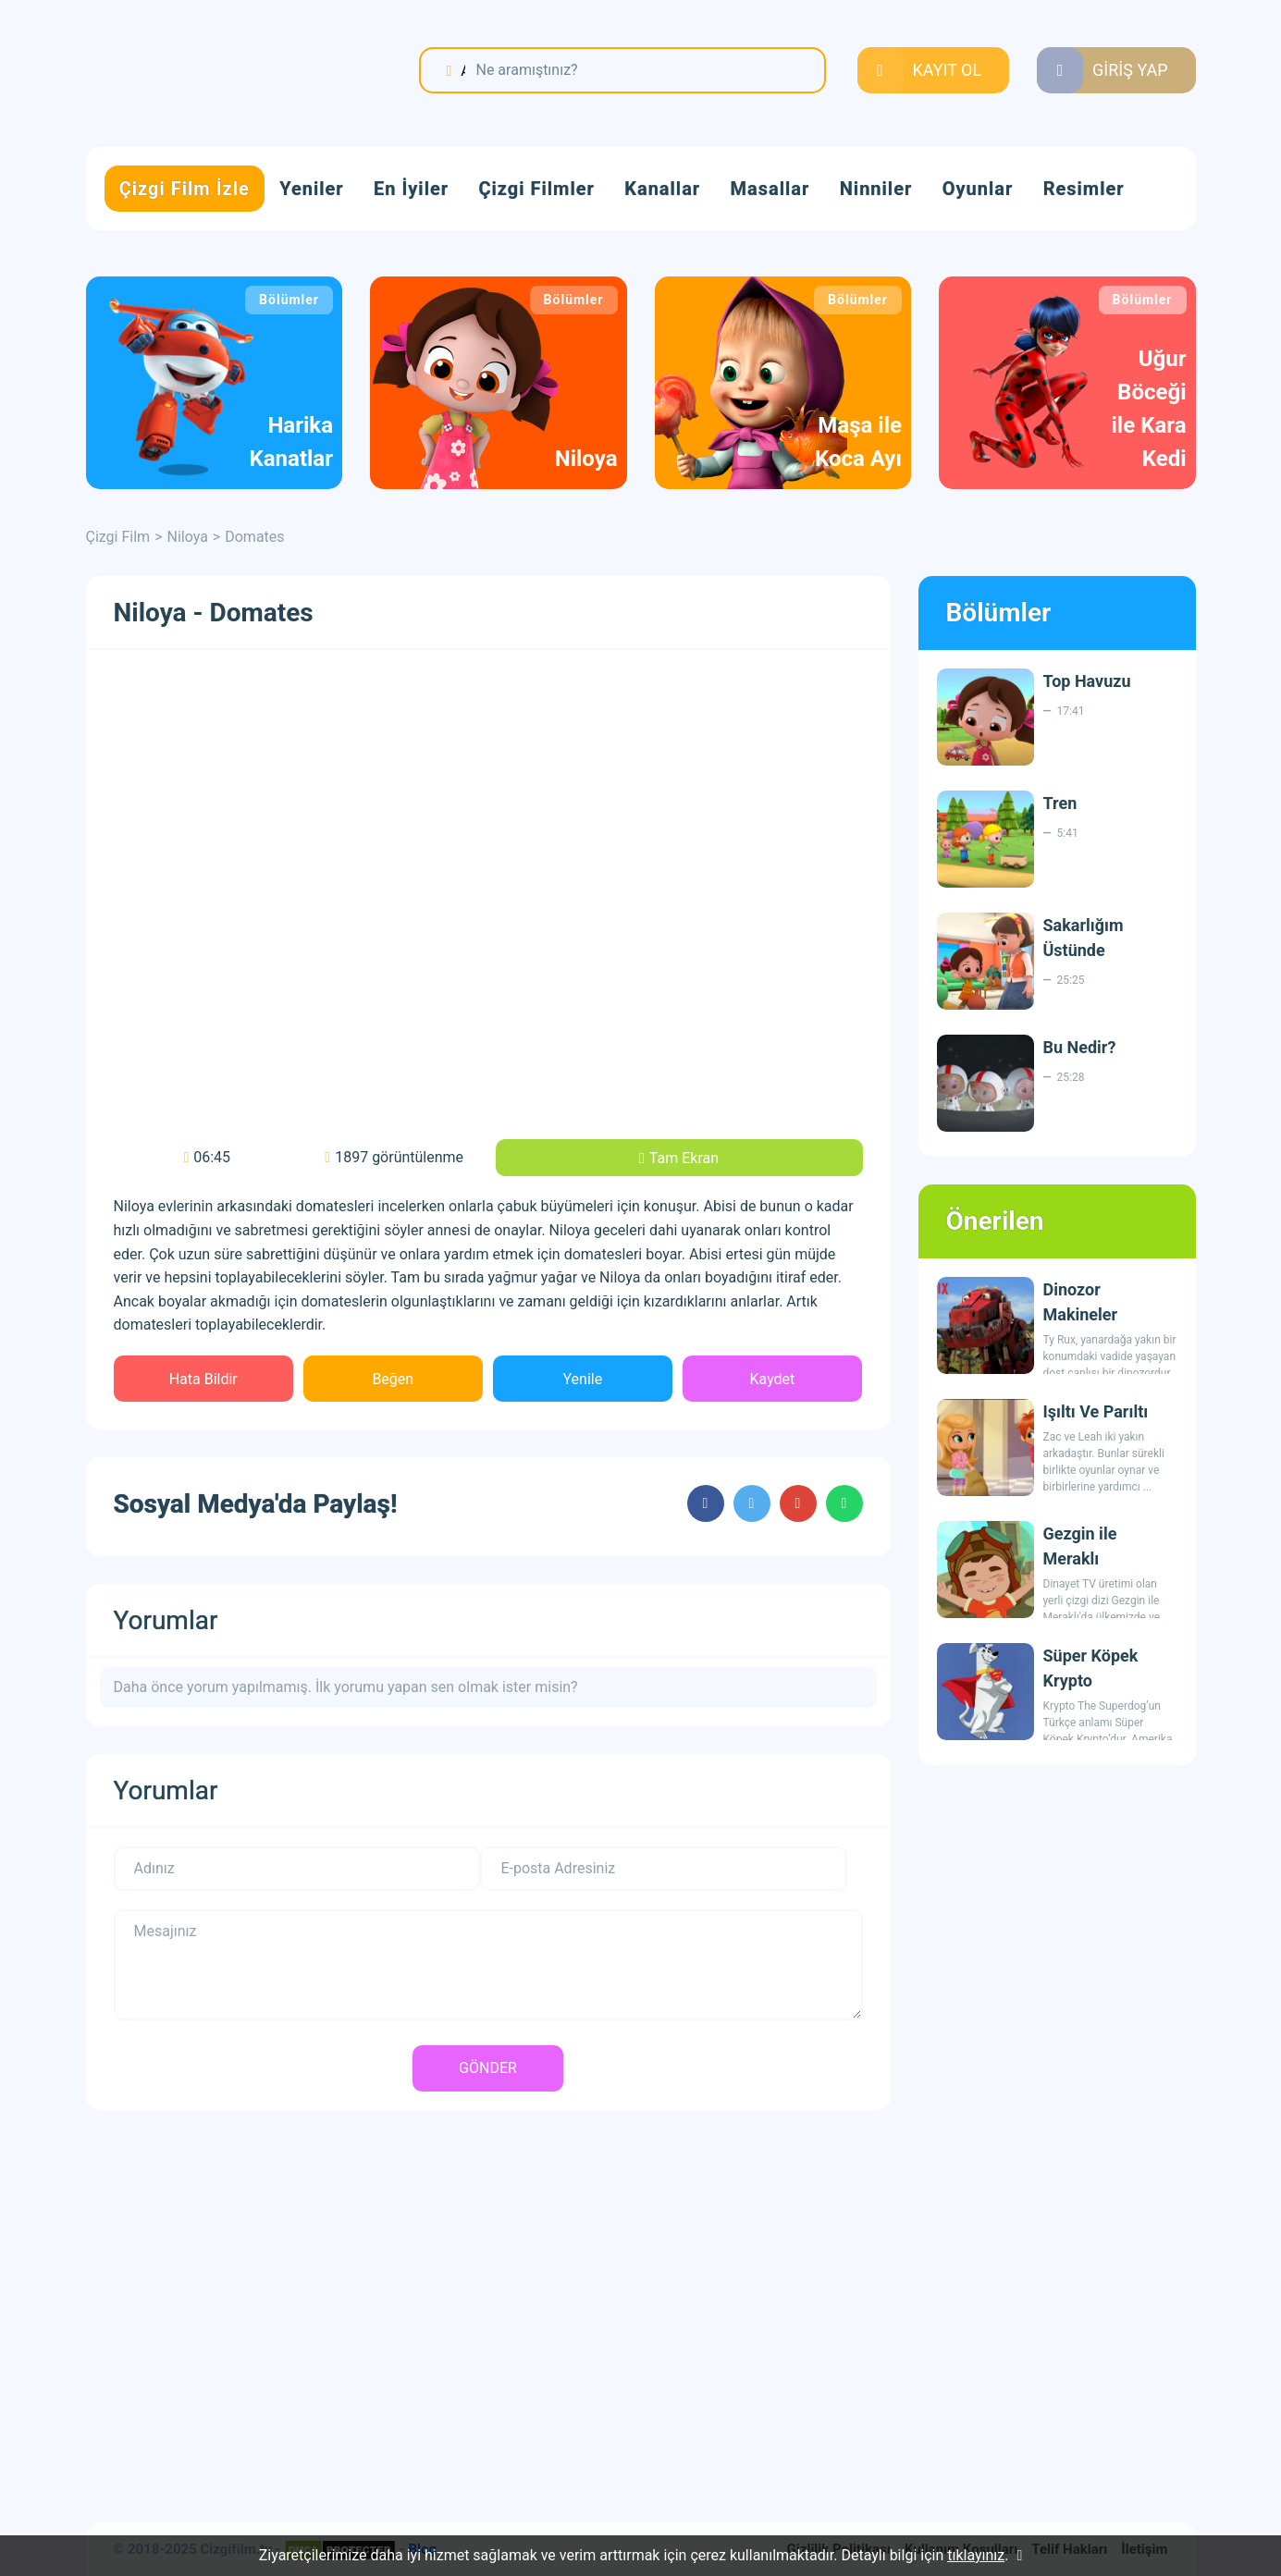  I want to click on cartoons.sharetwitter, so click(751, 1503).